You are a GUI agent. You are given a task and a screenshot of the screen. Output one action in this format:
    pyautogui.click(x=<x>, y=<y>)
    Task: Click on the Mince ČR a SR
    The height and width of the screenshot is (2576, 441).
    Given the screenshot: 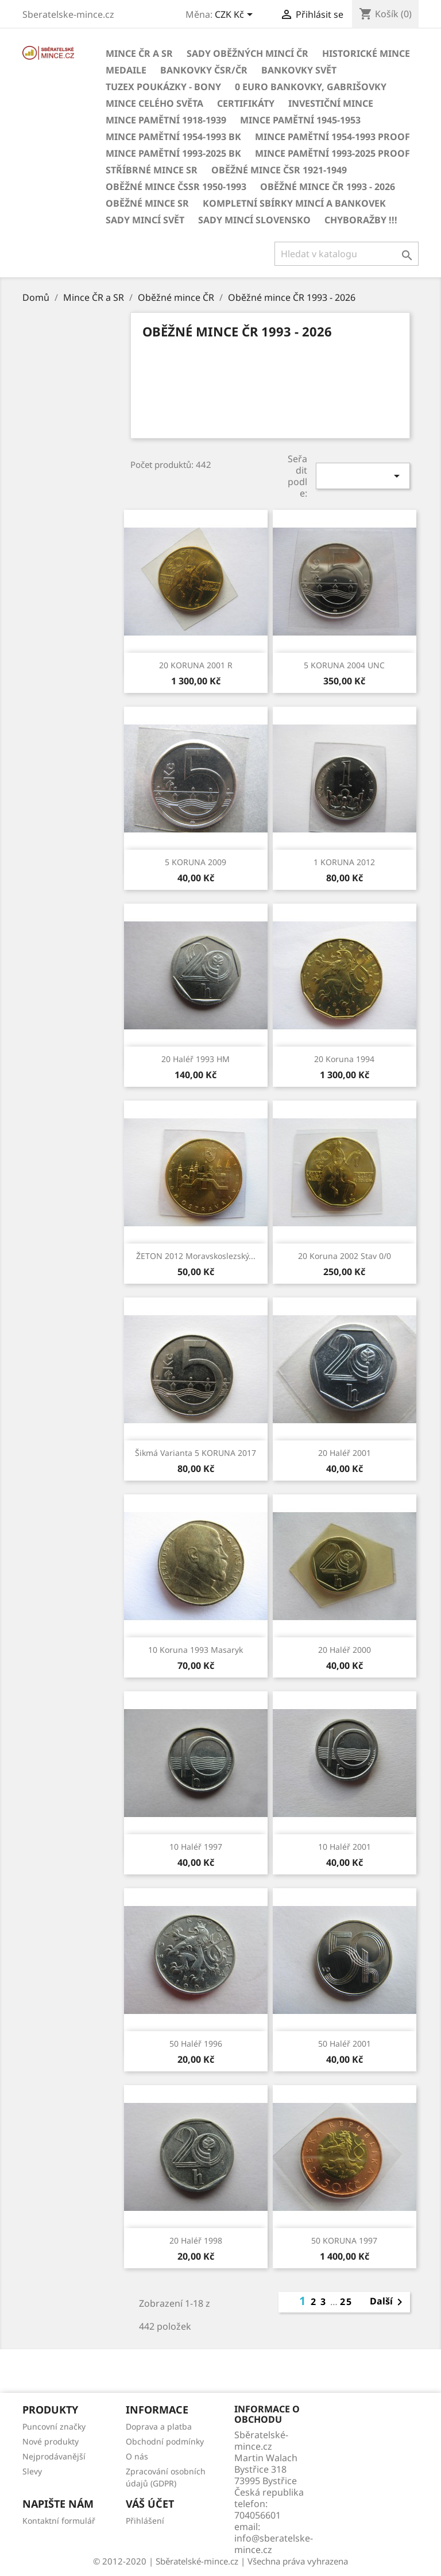 What is the action you would take?
    pyautogui.click(x=139, y=53)
    